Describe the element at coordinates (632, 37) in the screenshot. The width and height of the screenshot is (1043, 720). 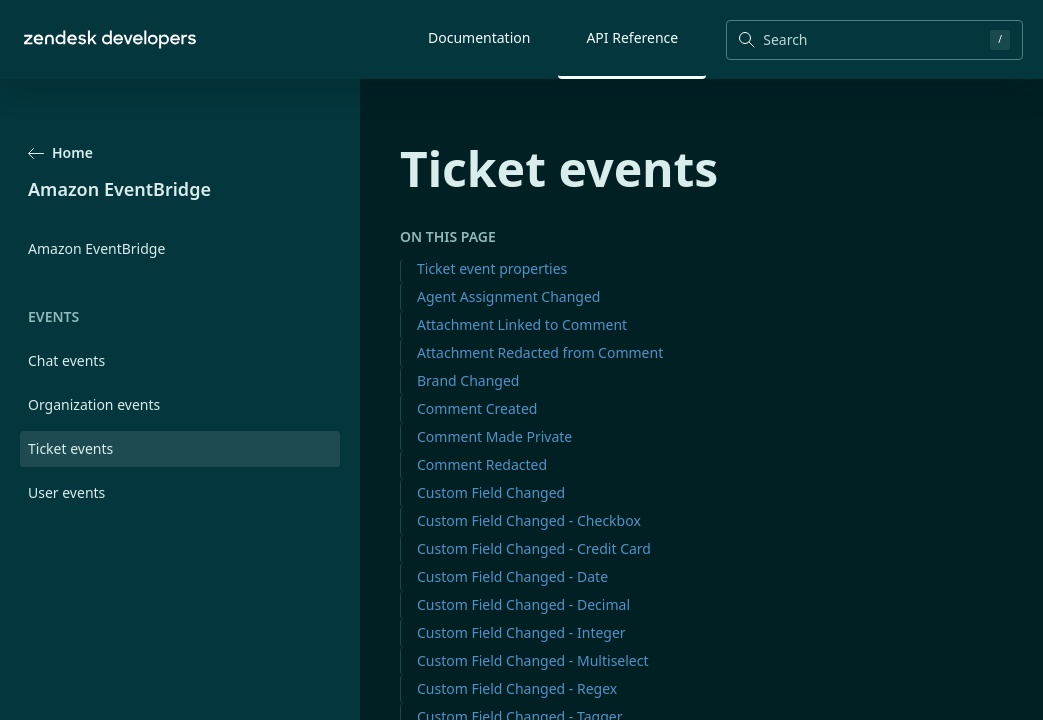
I see `API Reference` at that location.